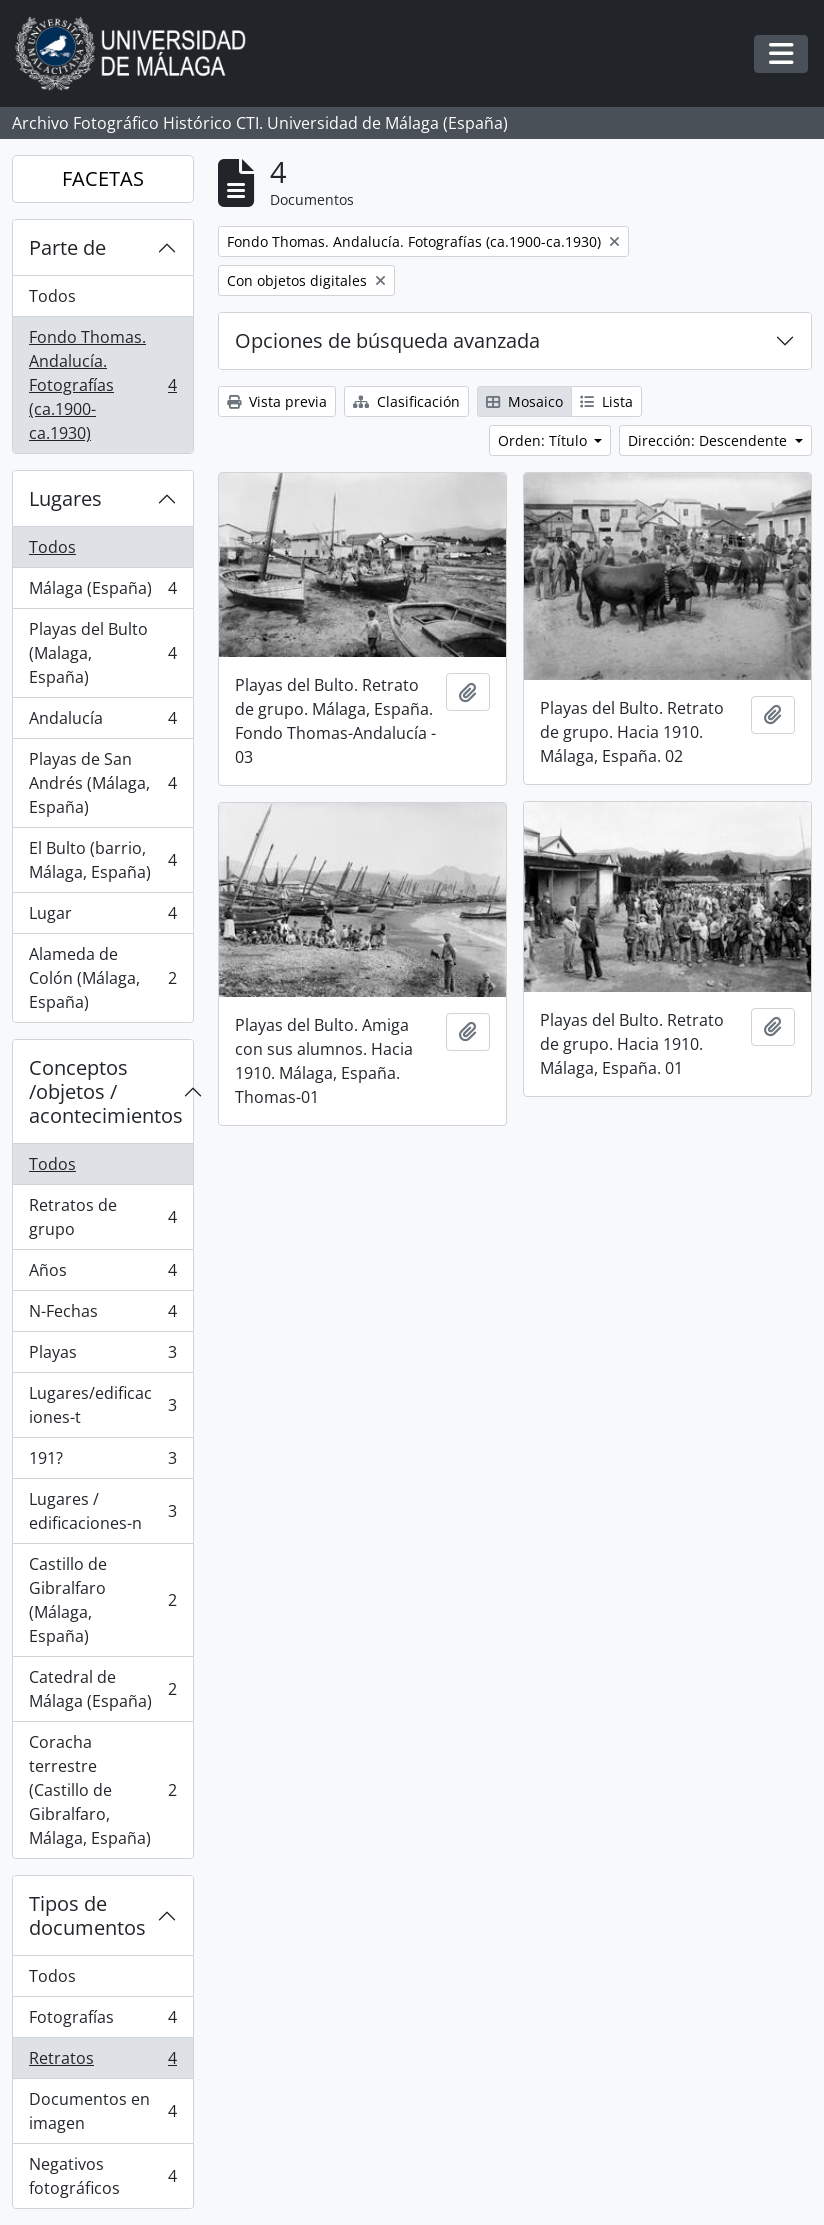 The width and height of the screenshot is (824, 2225). Describe the element at coordinates (102, 2021) in the screenshot. I see `Fotografías` at that location.